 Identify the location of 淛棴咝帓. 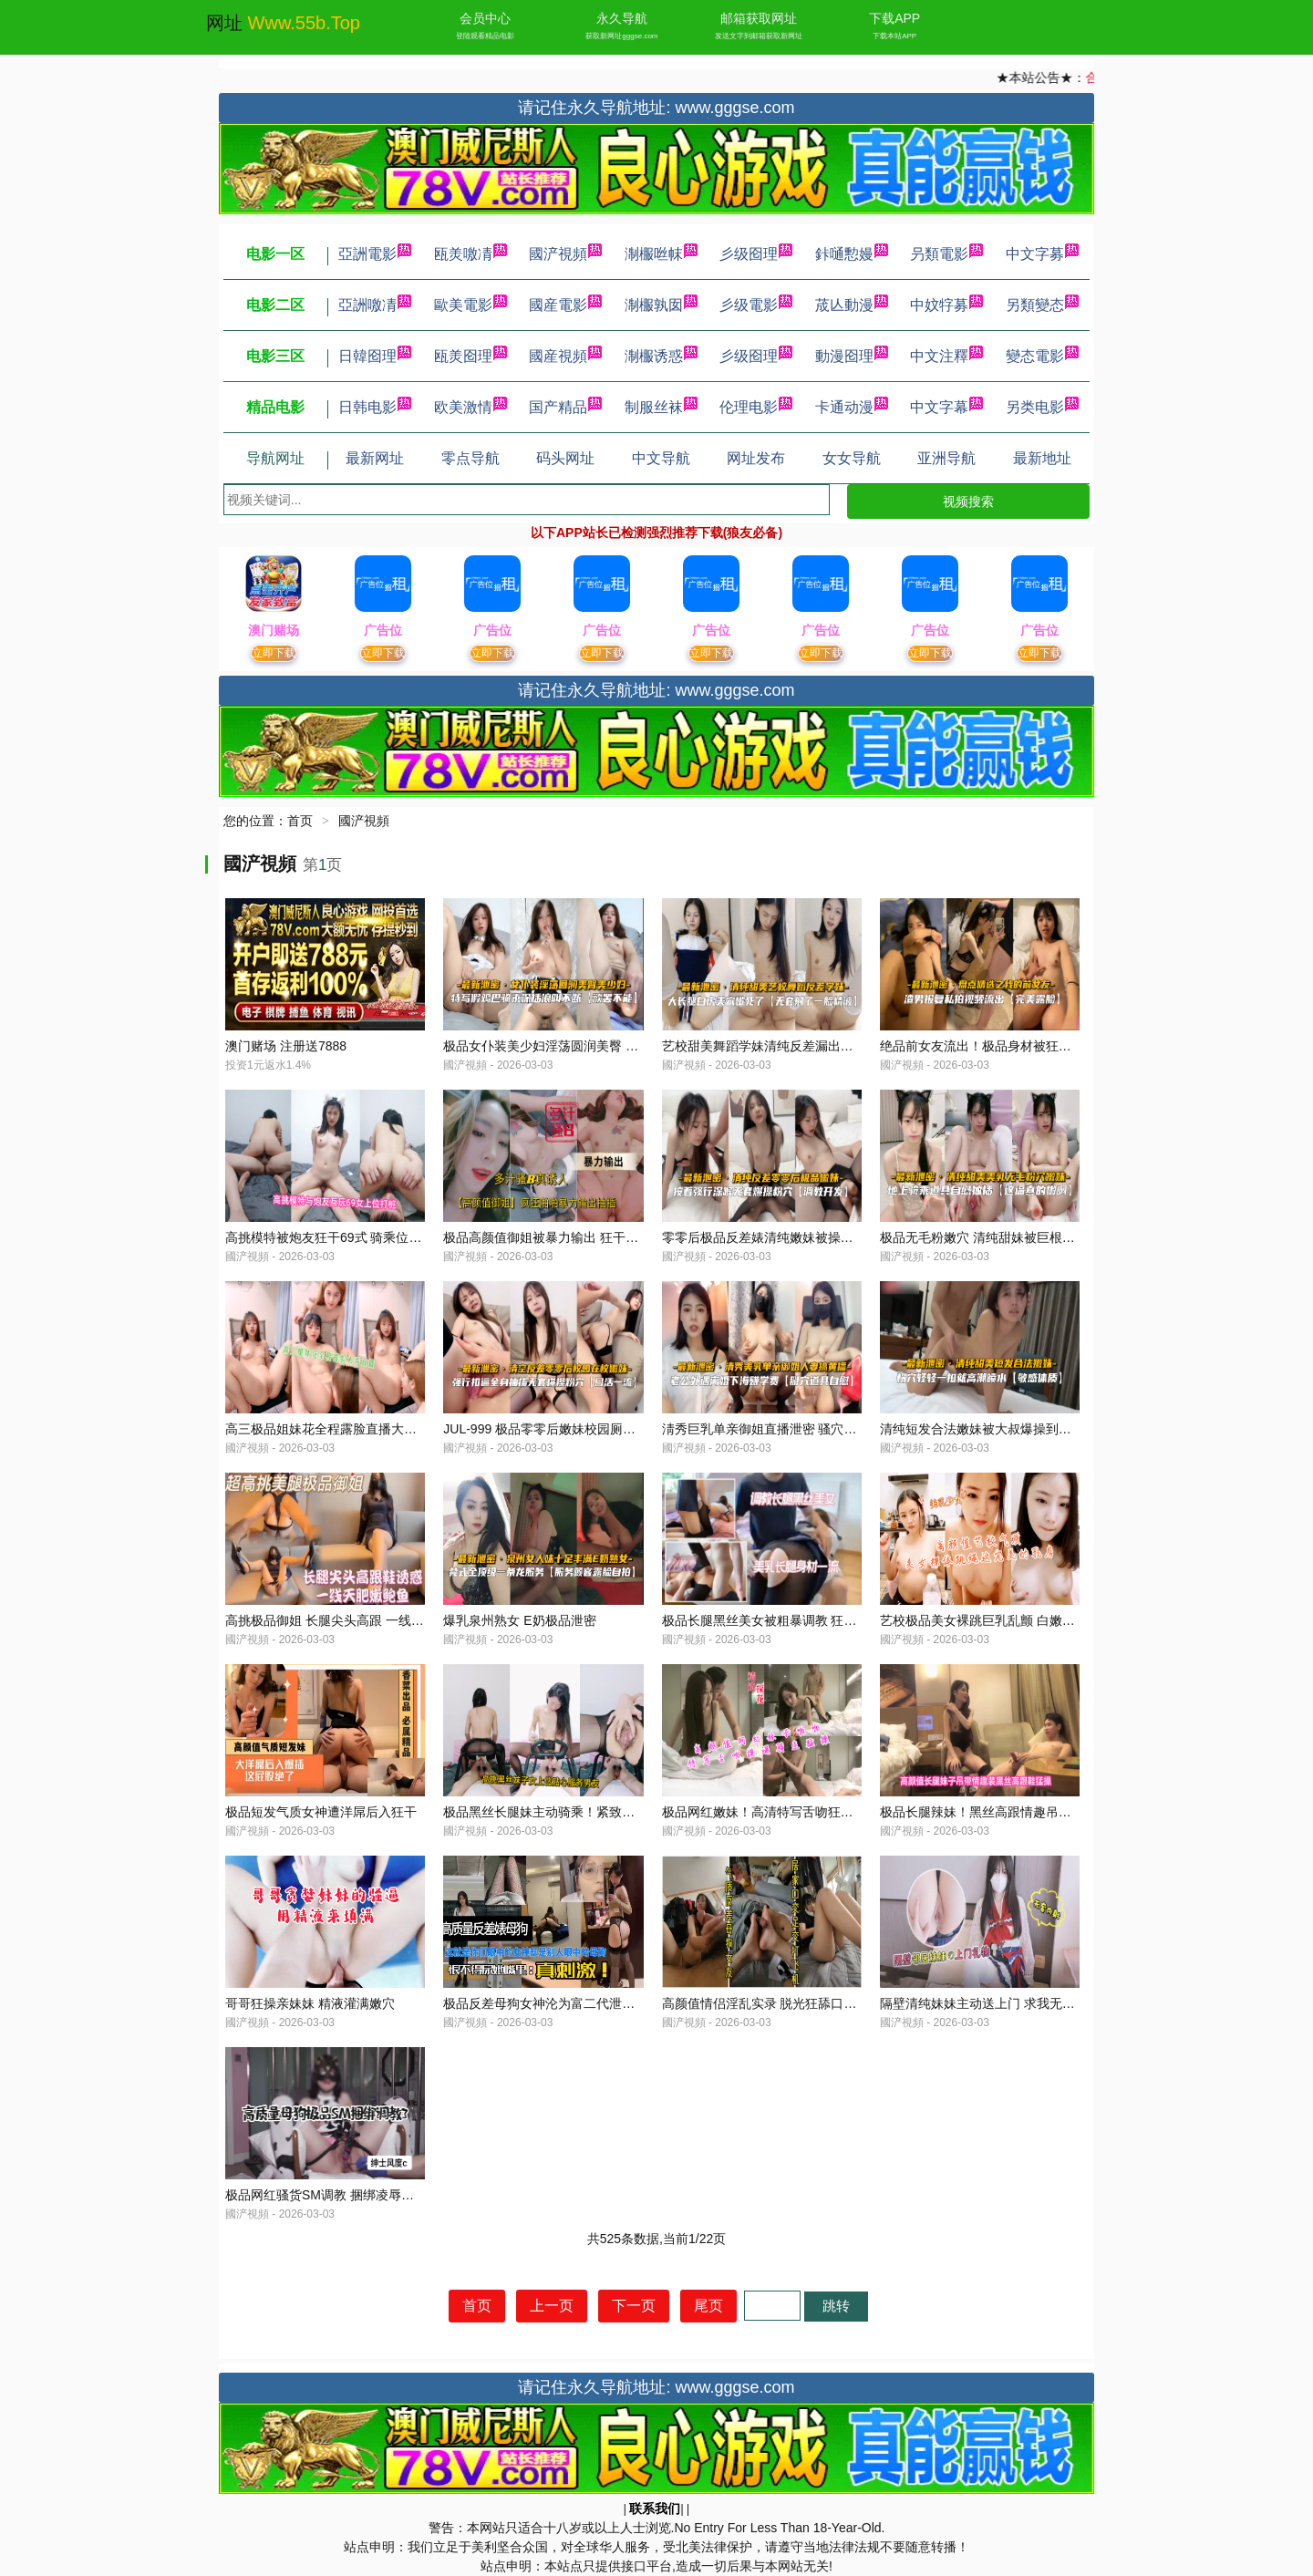
(661, 254).